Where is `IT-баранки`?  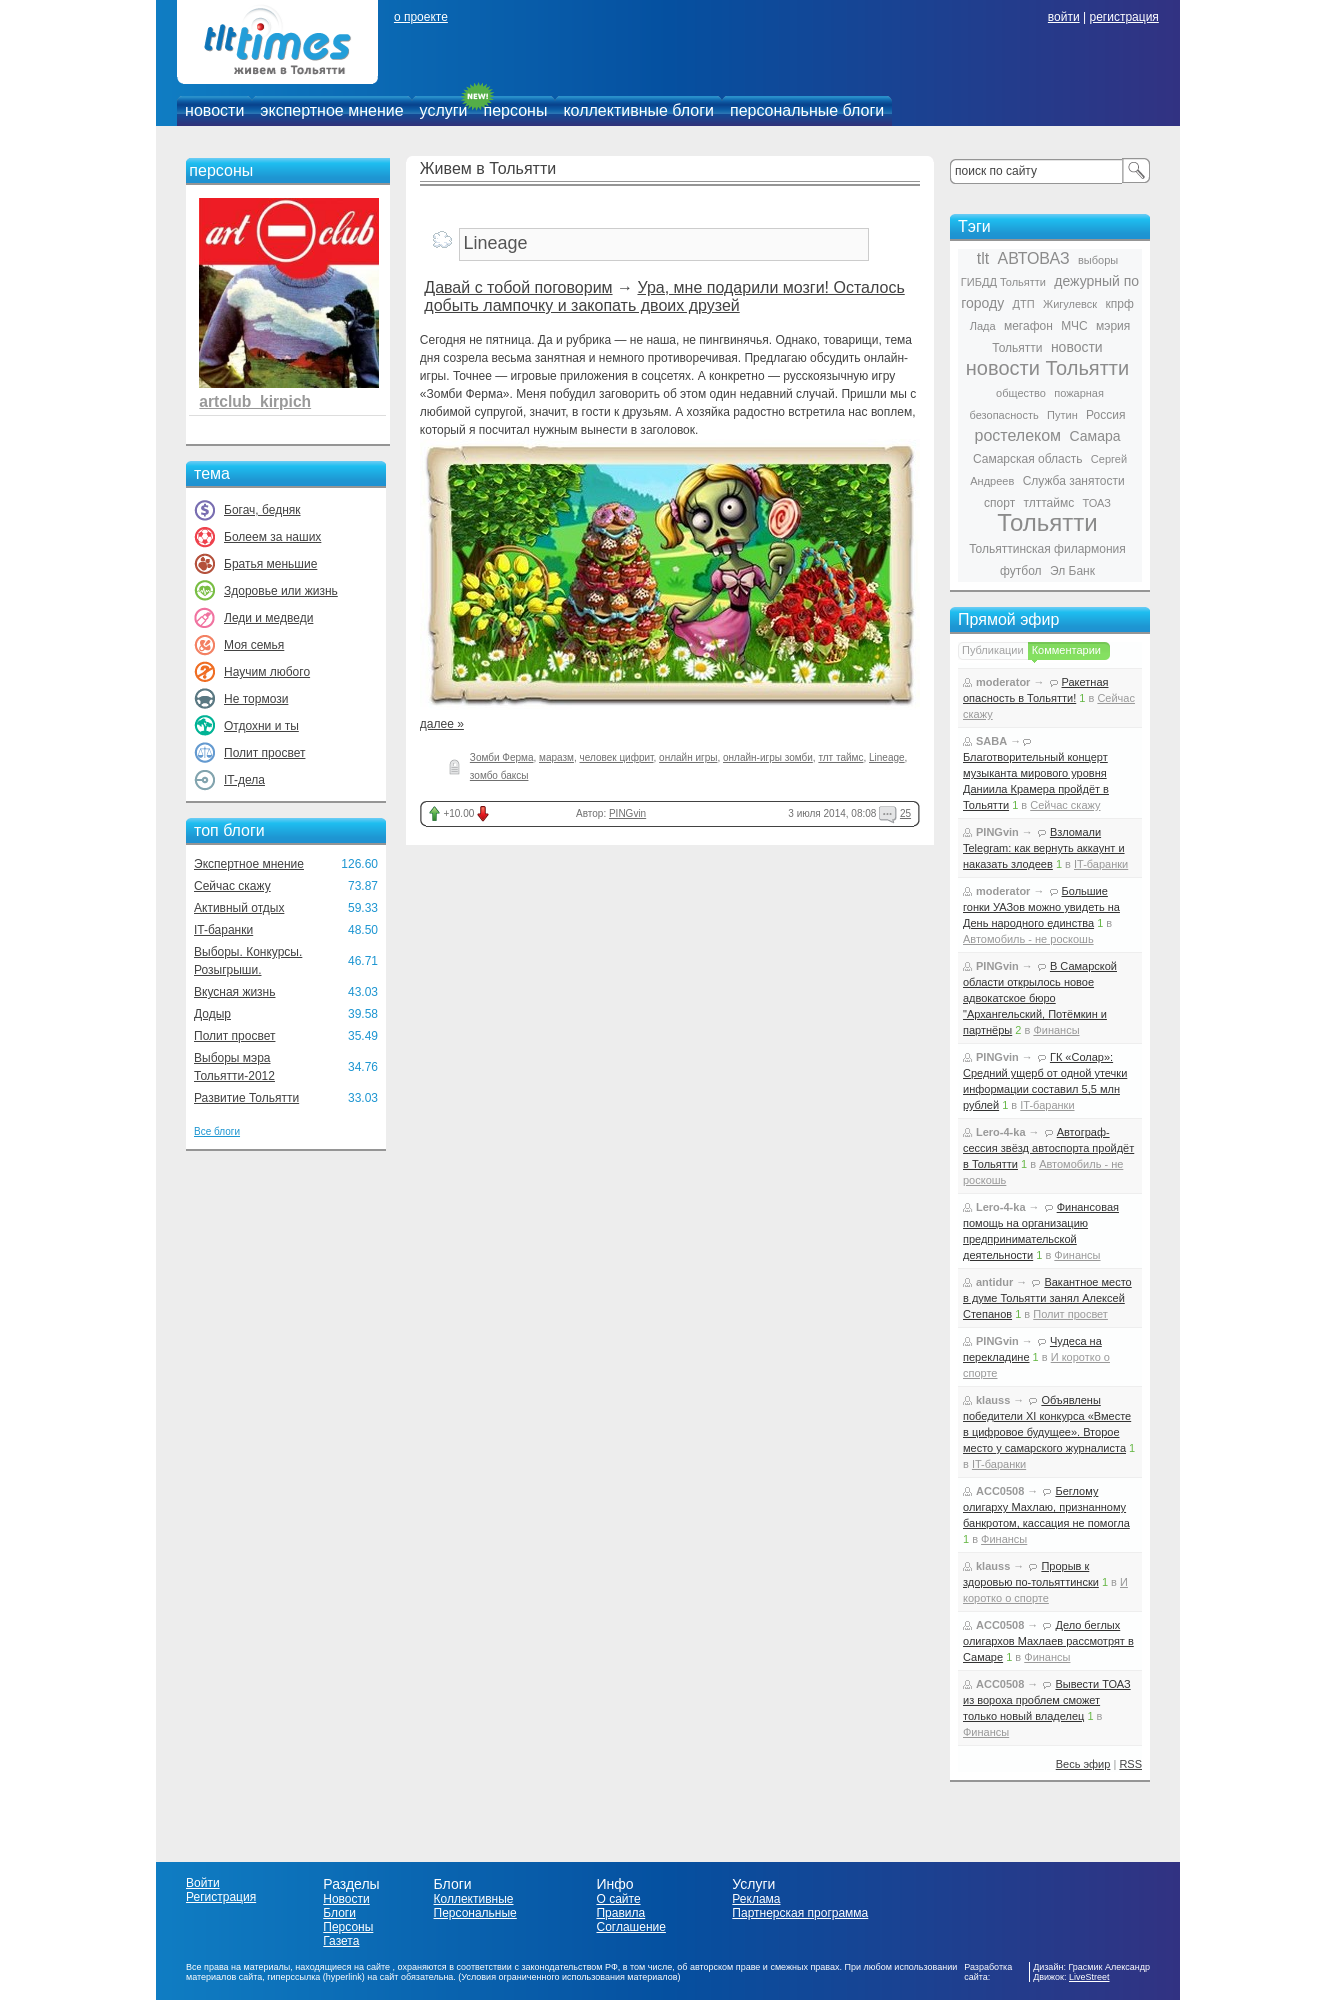 IT-баранки is located at coordinates (223, 930).